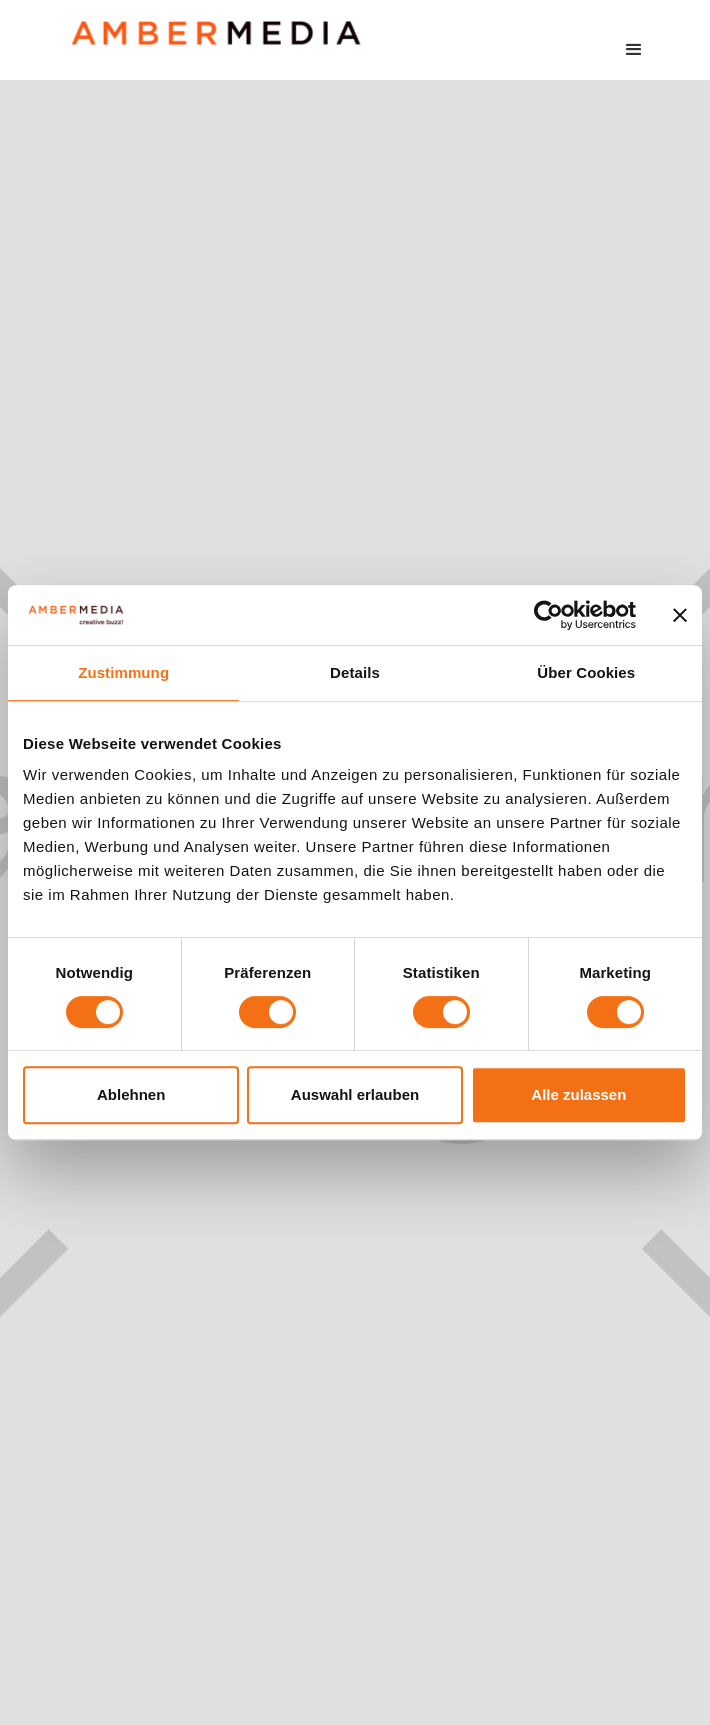 The width and height of the screenshot is (710, 1725). What do you see at coordinates (123, 672) in the screenshot?
I see `Zustimmung [tab]` at bounding box center [123, 672].